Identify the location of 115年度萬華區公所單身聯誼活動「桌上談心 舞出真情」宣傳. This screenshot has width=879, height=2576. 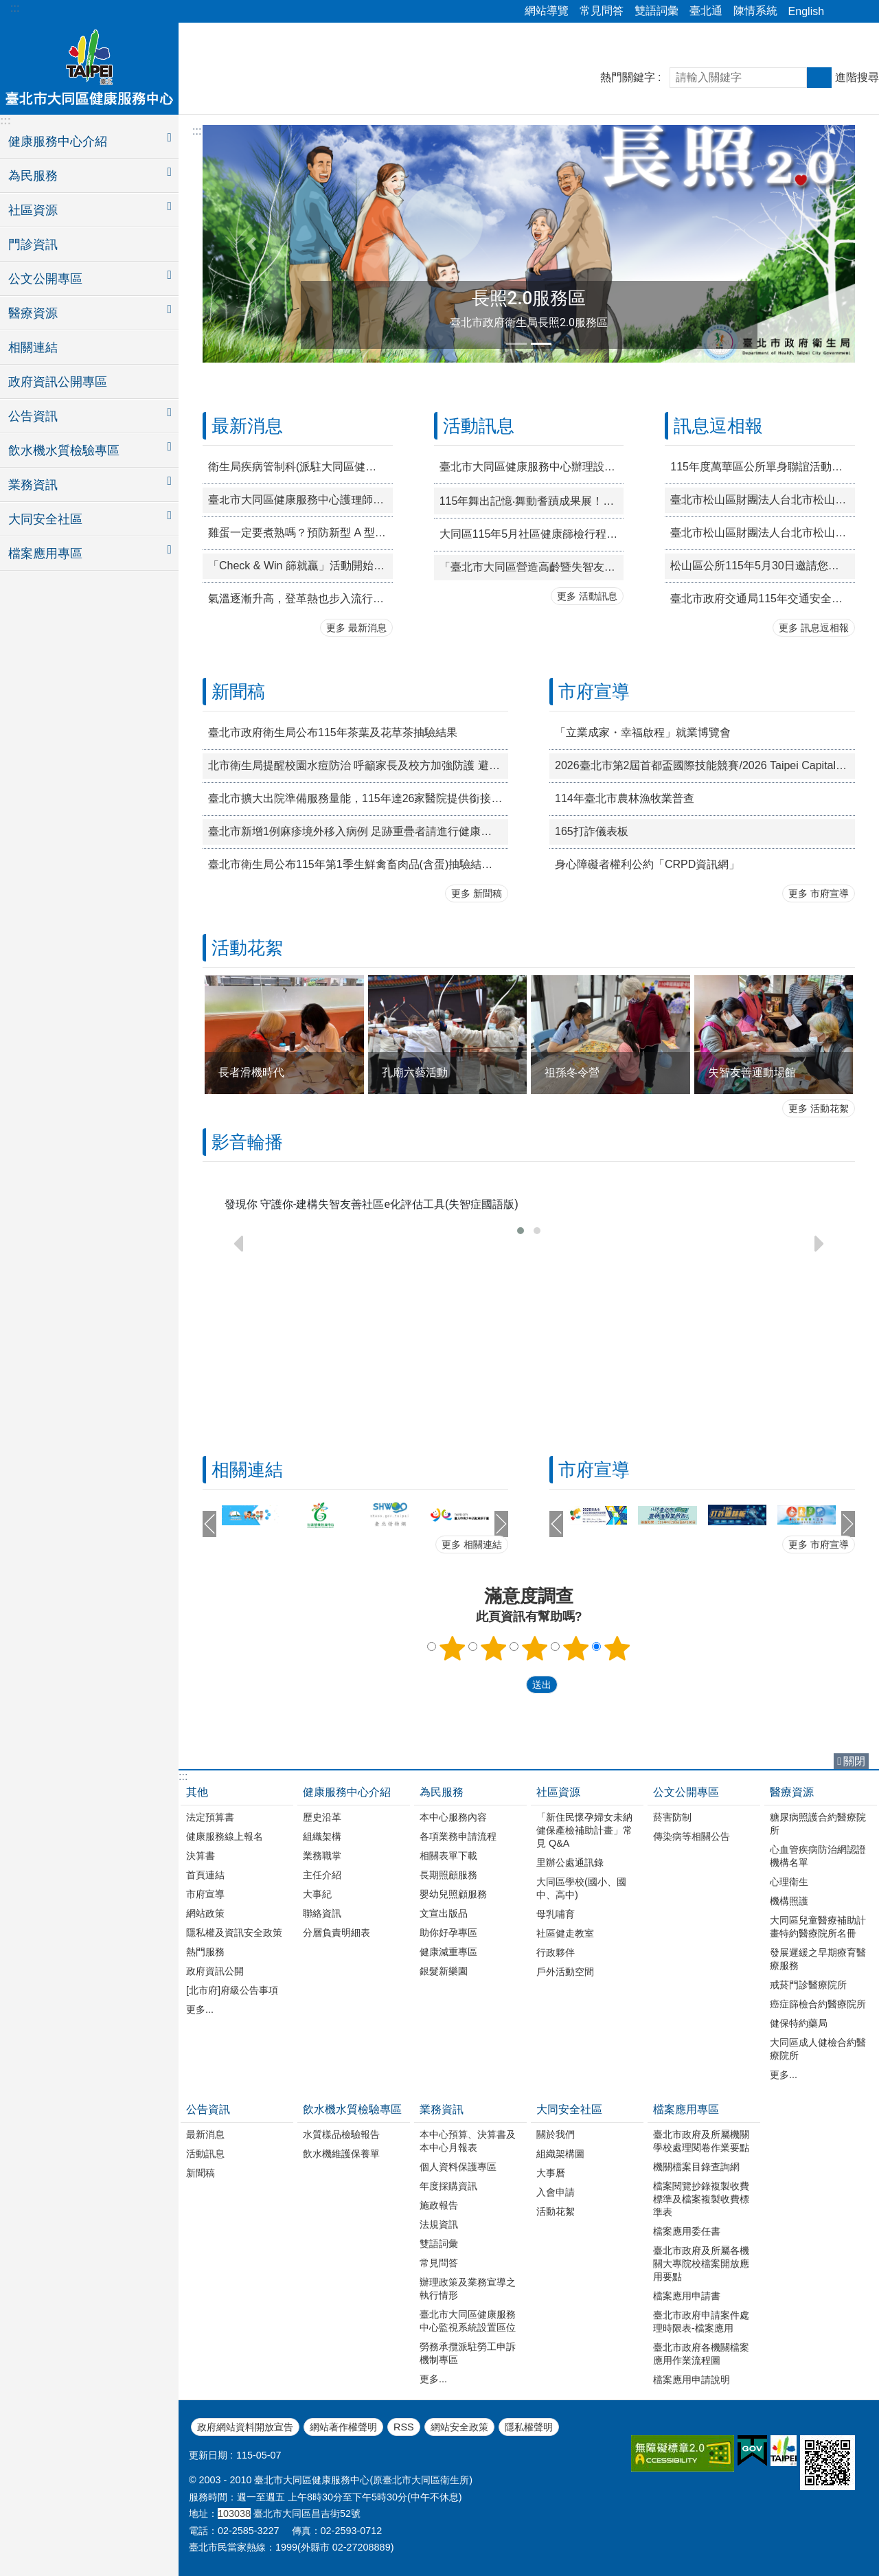
(762, 466).